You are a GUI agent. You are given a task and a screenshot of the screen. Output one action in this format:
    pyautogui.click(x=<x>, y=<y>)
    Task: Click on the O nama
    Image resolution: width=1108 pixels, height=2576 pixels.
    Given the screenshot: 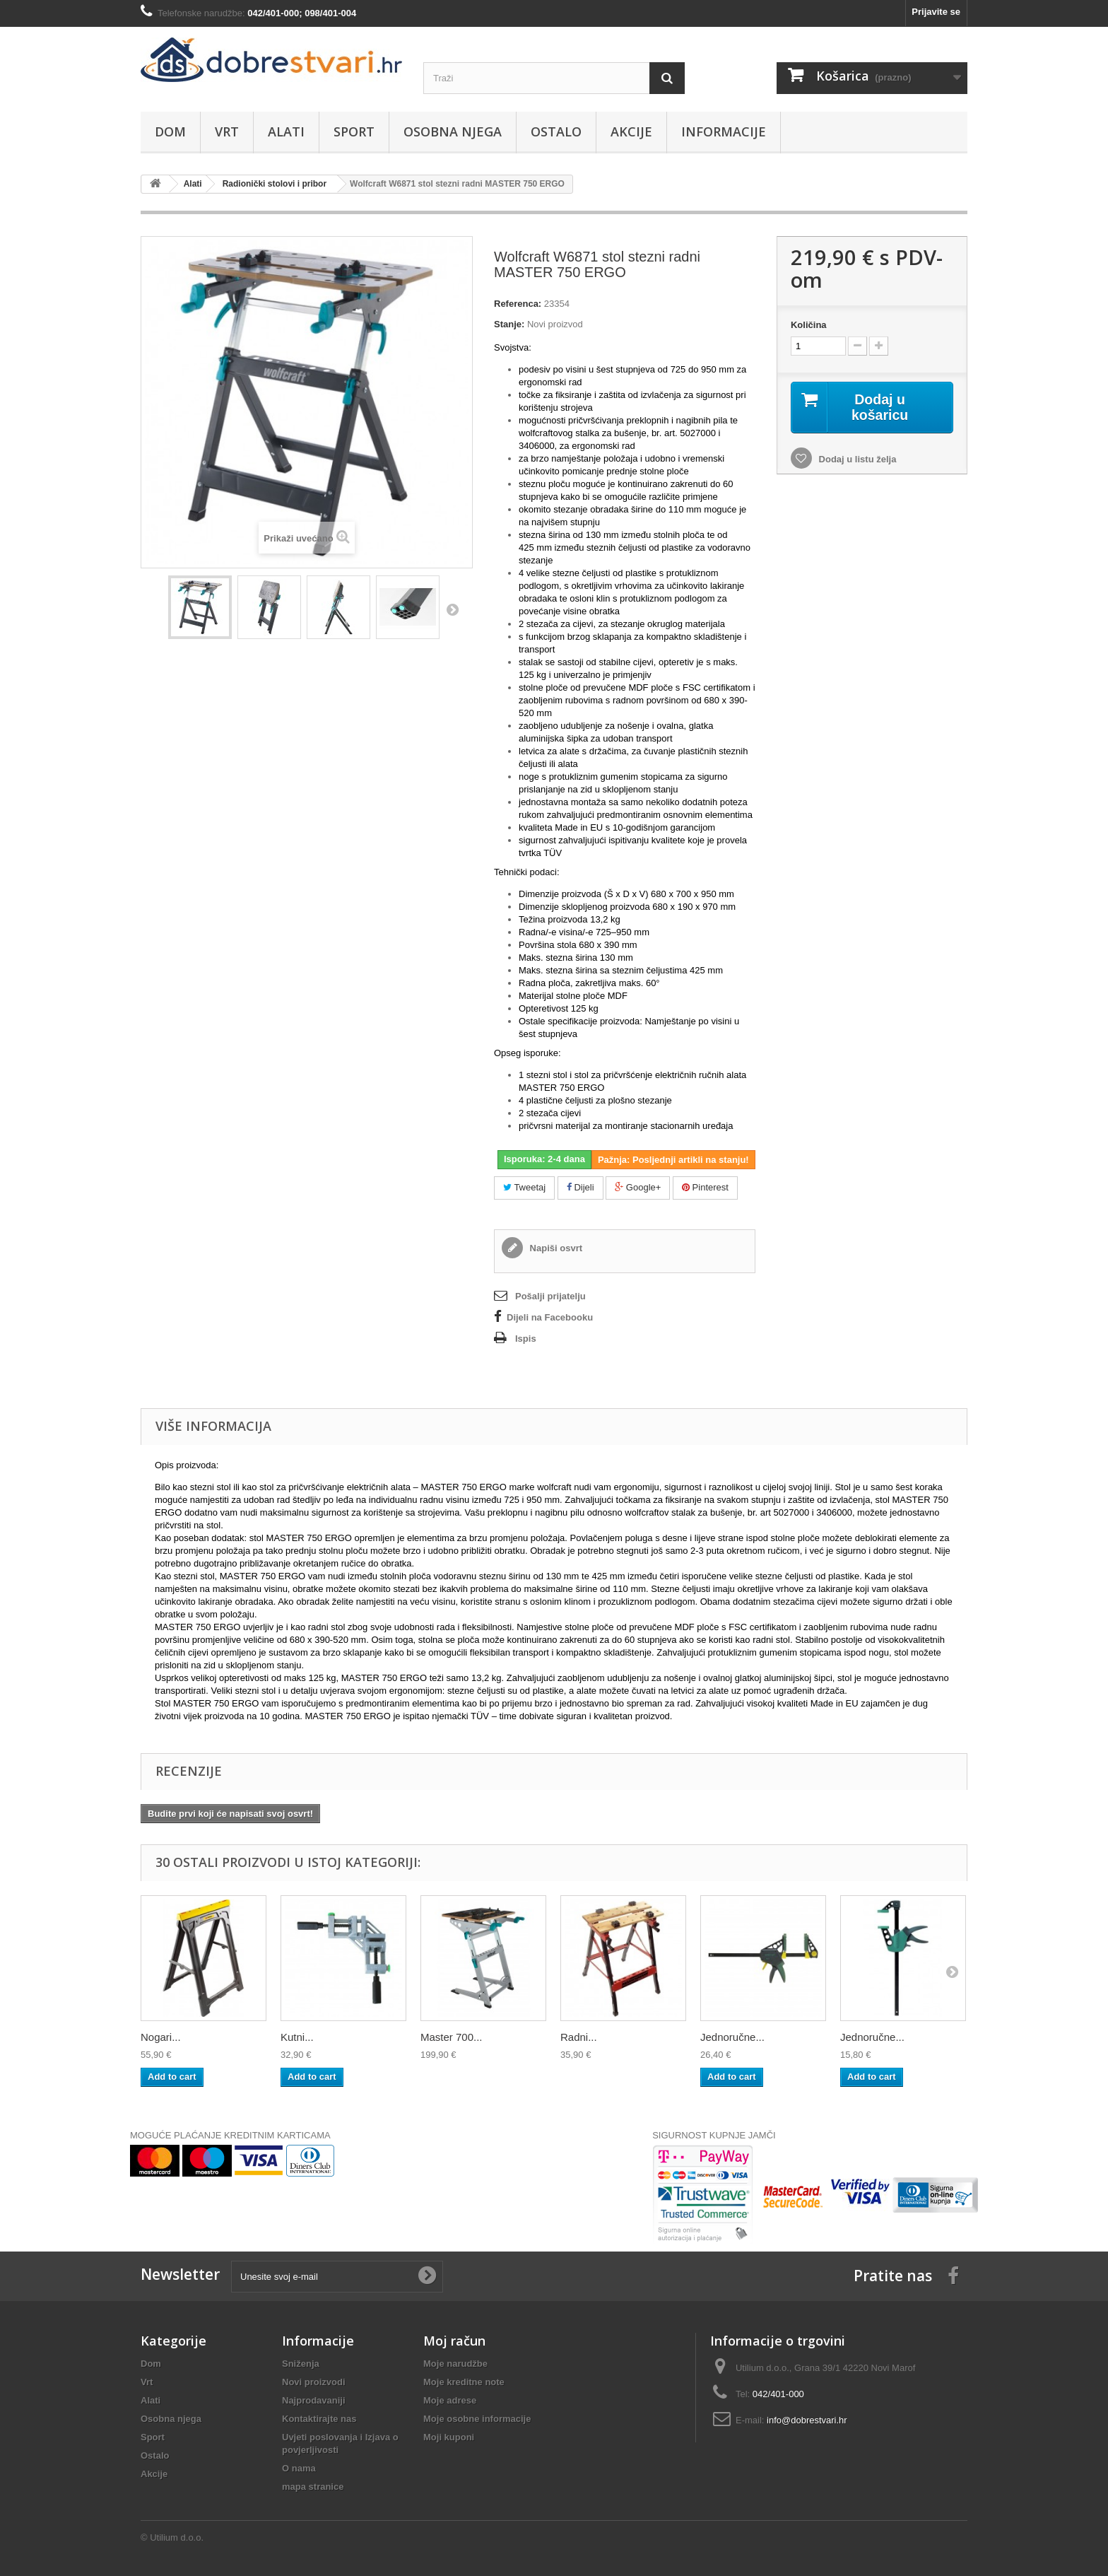 What is the action you would take?
    pyautogui.click(x=299, y=2468)
    